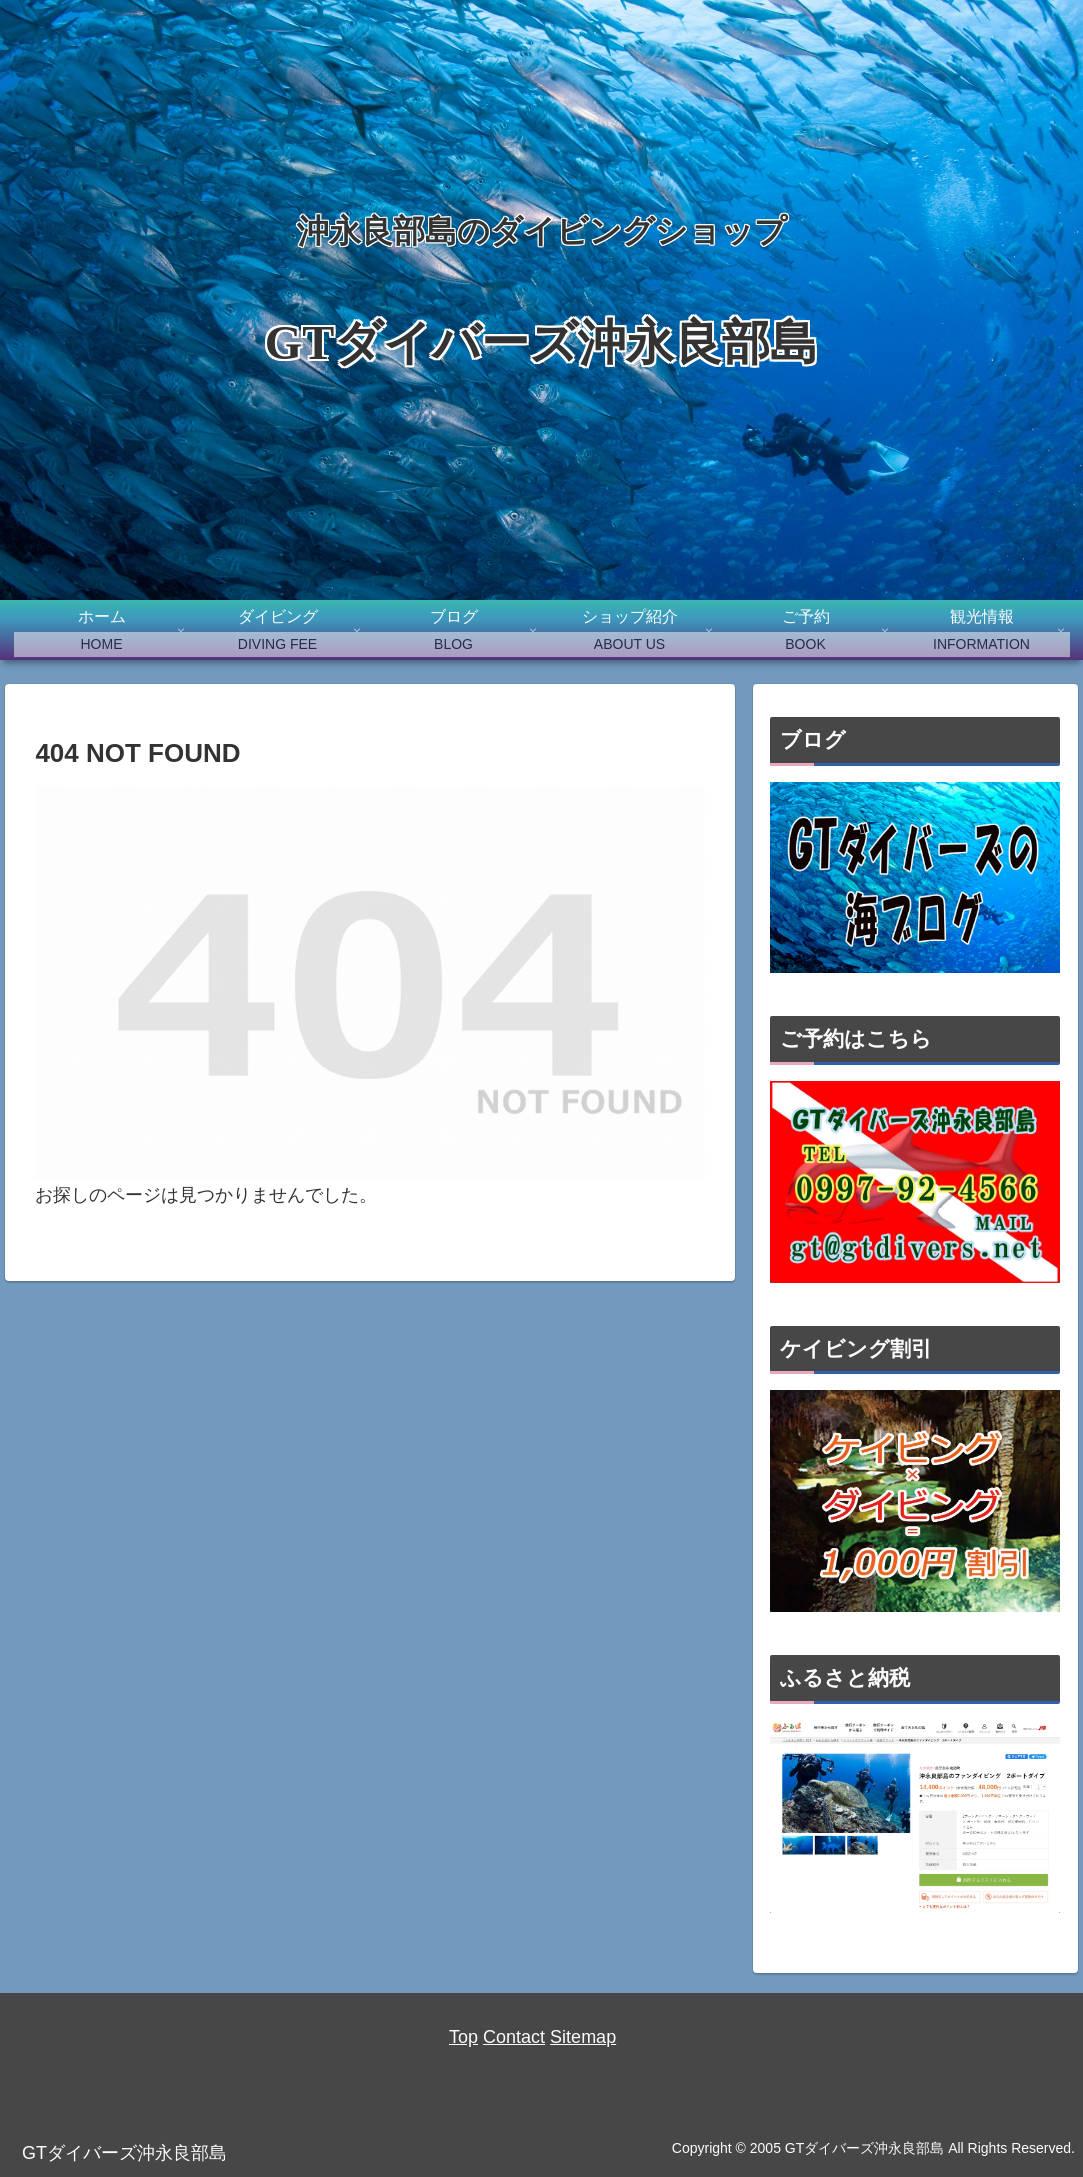 The width and height of the screenshot is (1083, 2177). What do you see at coordinates (583, 2037) in the screenshot?
I see `Sitemap` at bounding box center [583, 2037].